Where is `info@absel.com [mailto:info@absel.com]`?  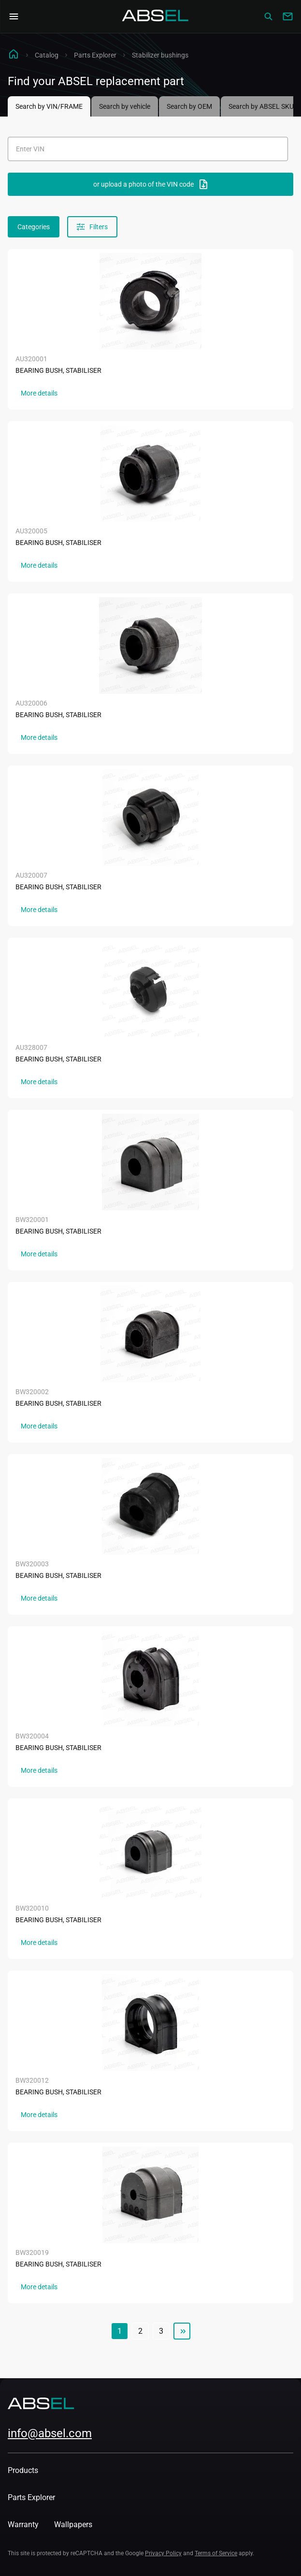
info@absel.com [mailto:info@absel.com] is located at coordinates (50, 2433).